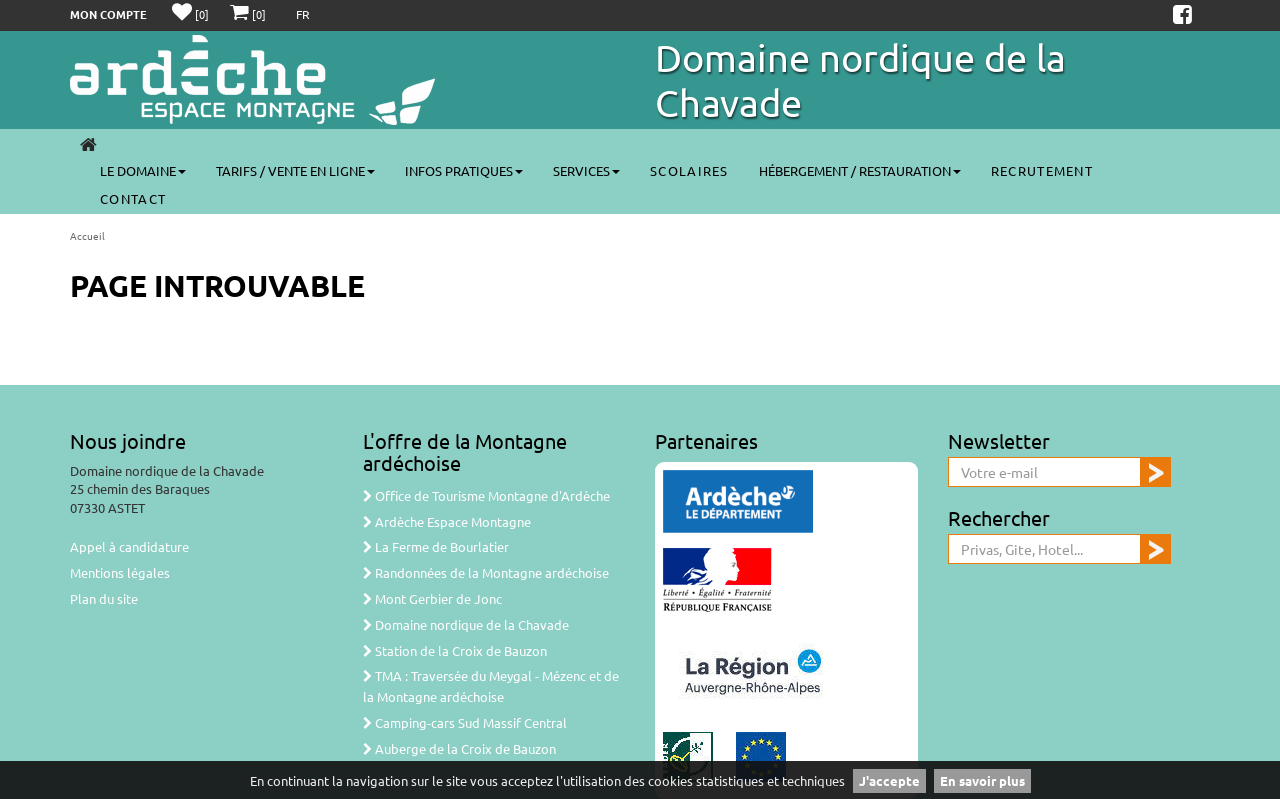 The height and width of the screenshot is (799, 1280). What do you see at coordinates (120, 572) in the screenshot?
I see `Mentions légales` at bounding box center [120, 572].